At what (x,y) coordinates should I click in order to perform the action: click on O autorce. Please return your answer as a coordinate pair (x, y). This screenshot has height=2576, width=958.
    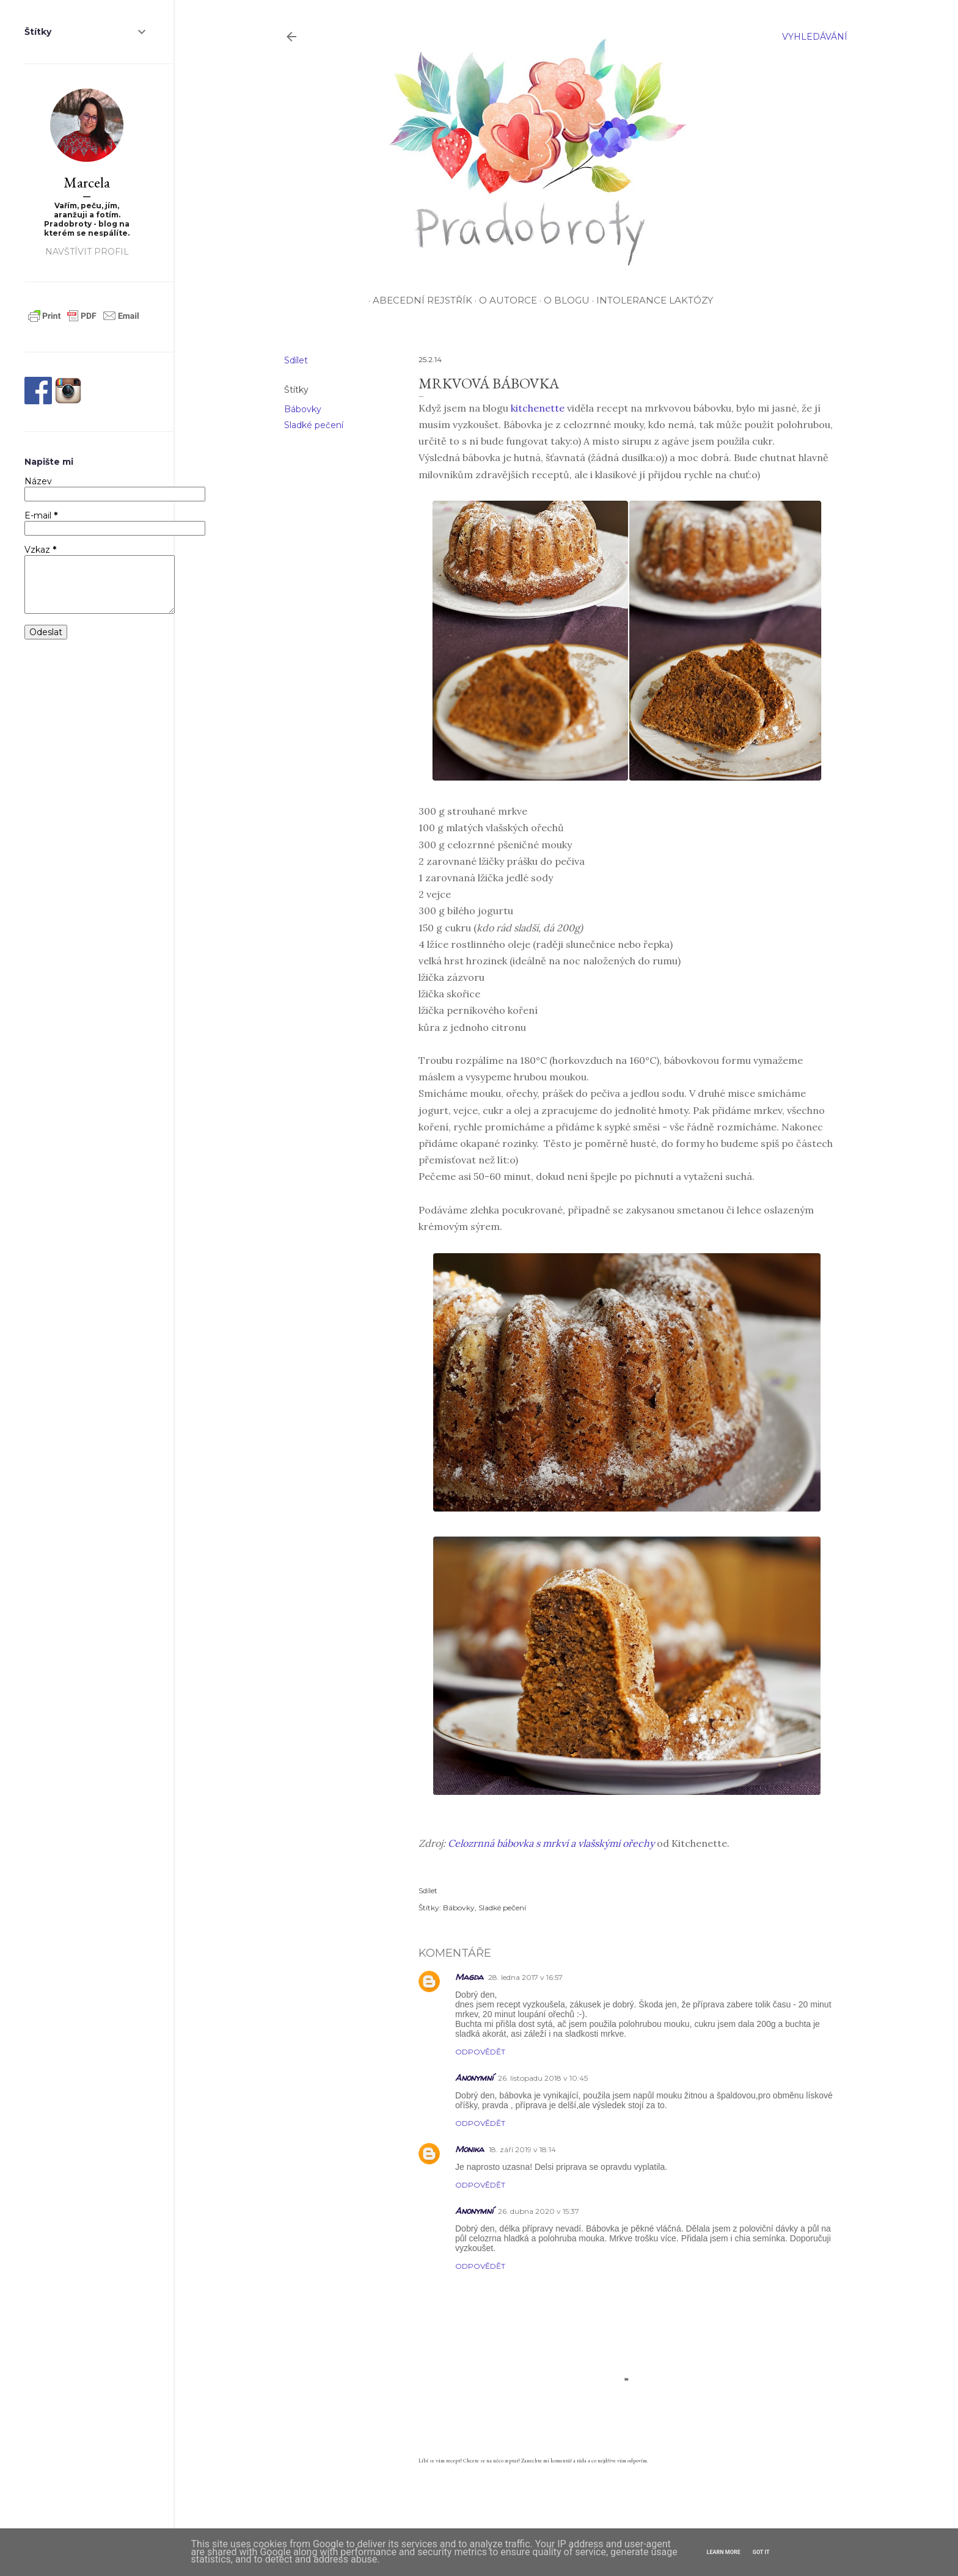
    Looking at the image, I should click on (506, 300).